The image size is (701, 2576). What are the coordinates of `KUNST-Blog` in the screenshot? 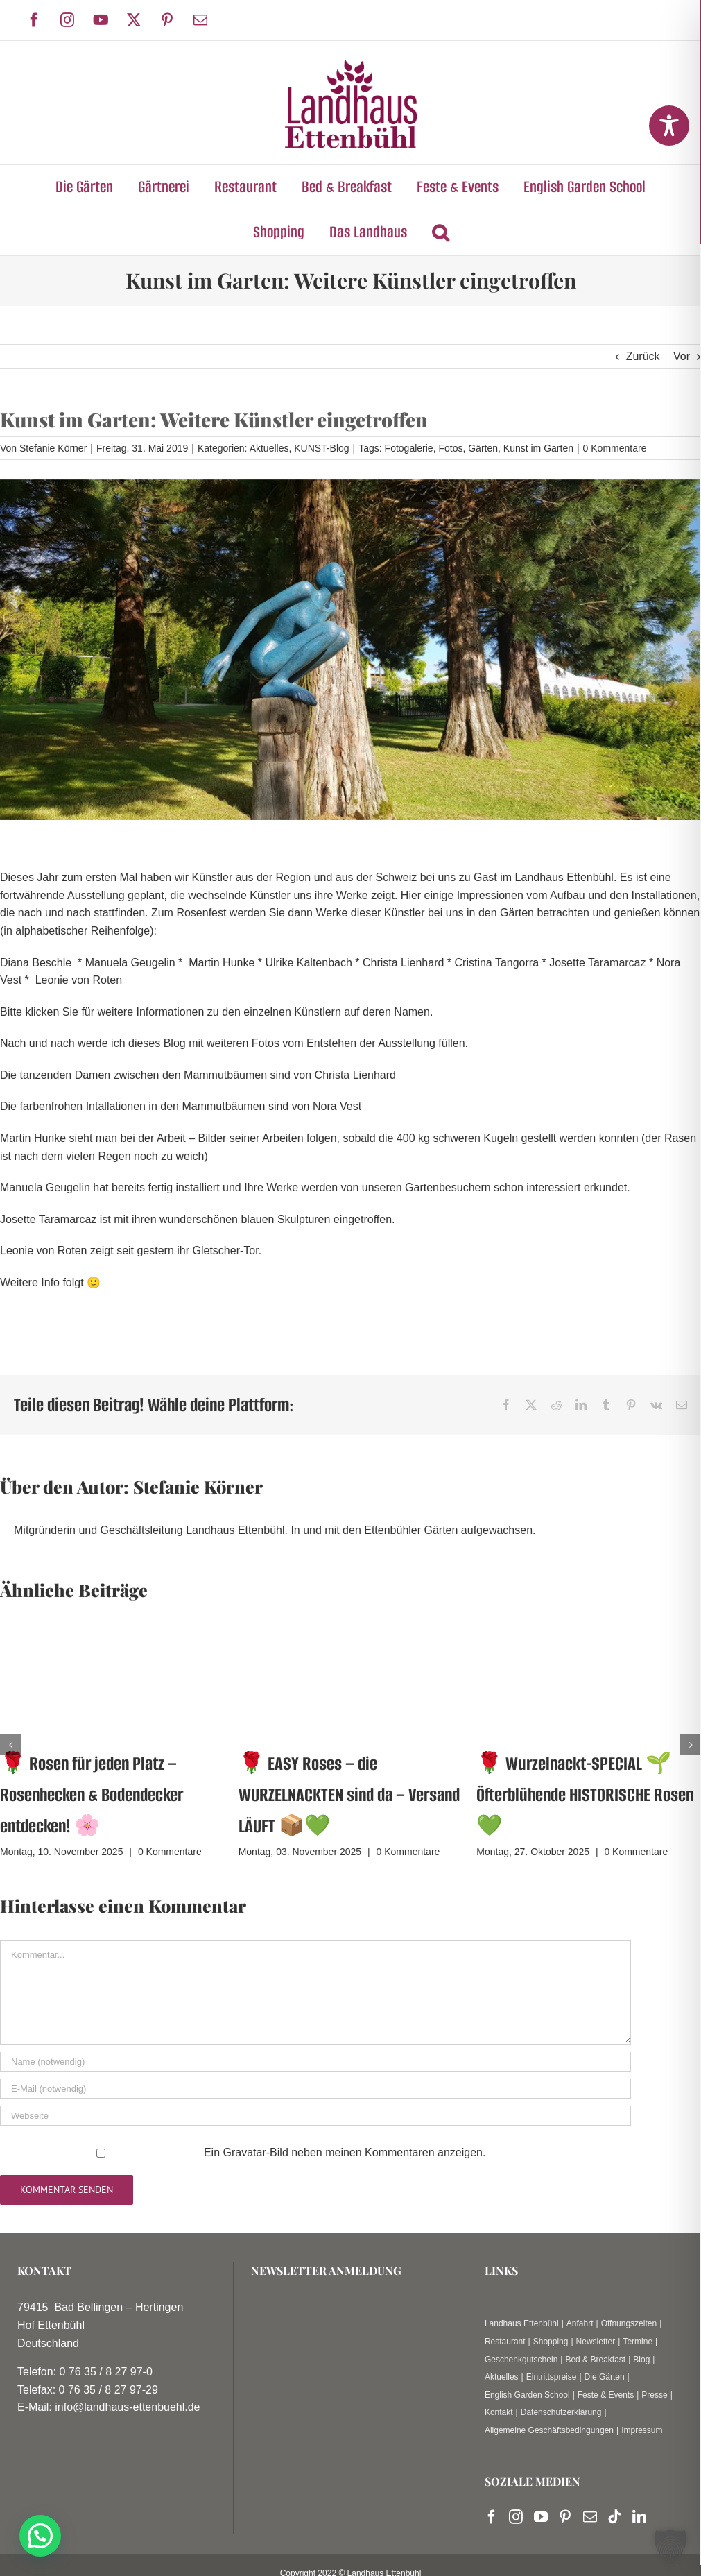 It's located at (321, 448).